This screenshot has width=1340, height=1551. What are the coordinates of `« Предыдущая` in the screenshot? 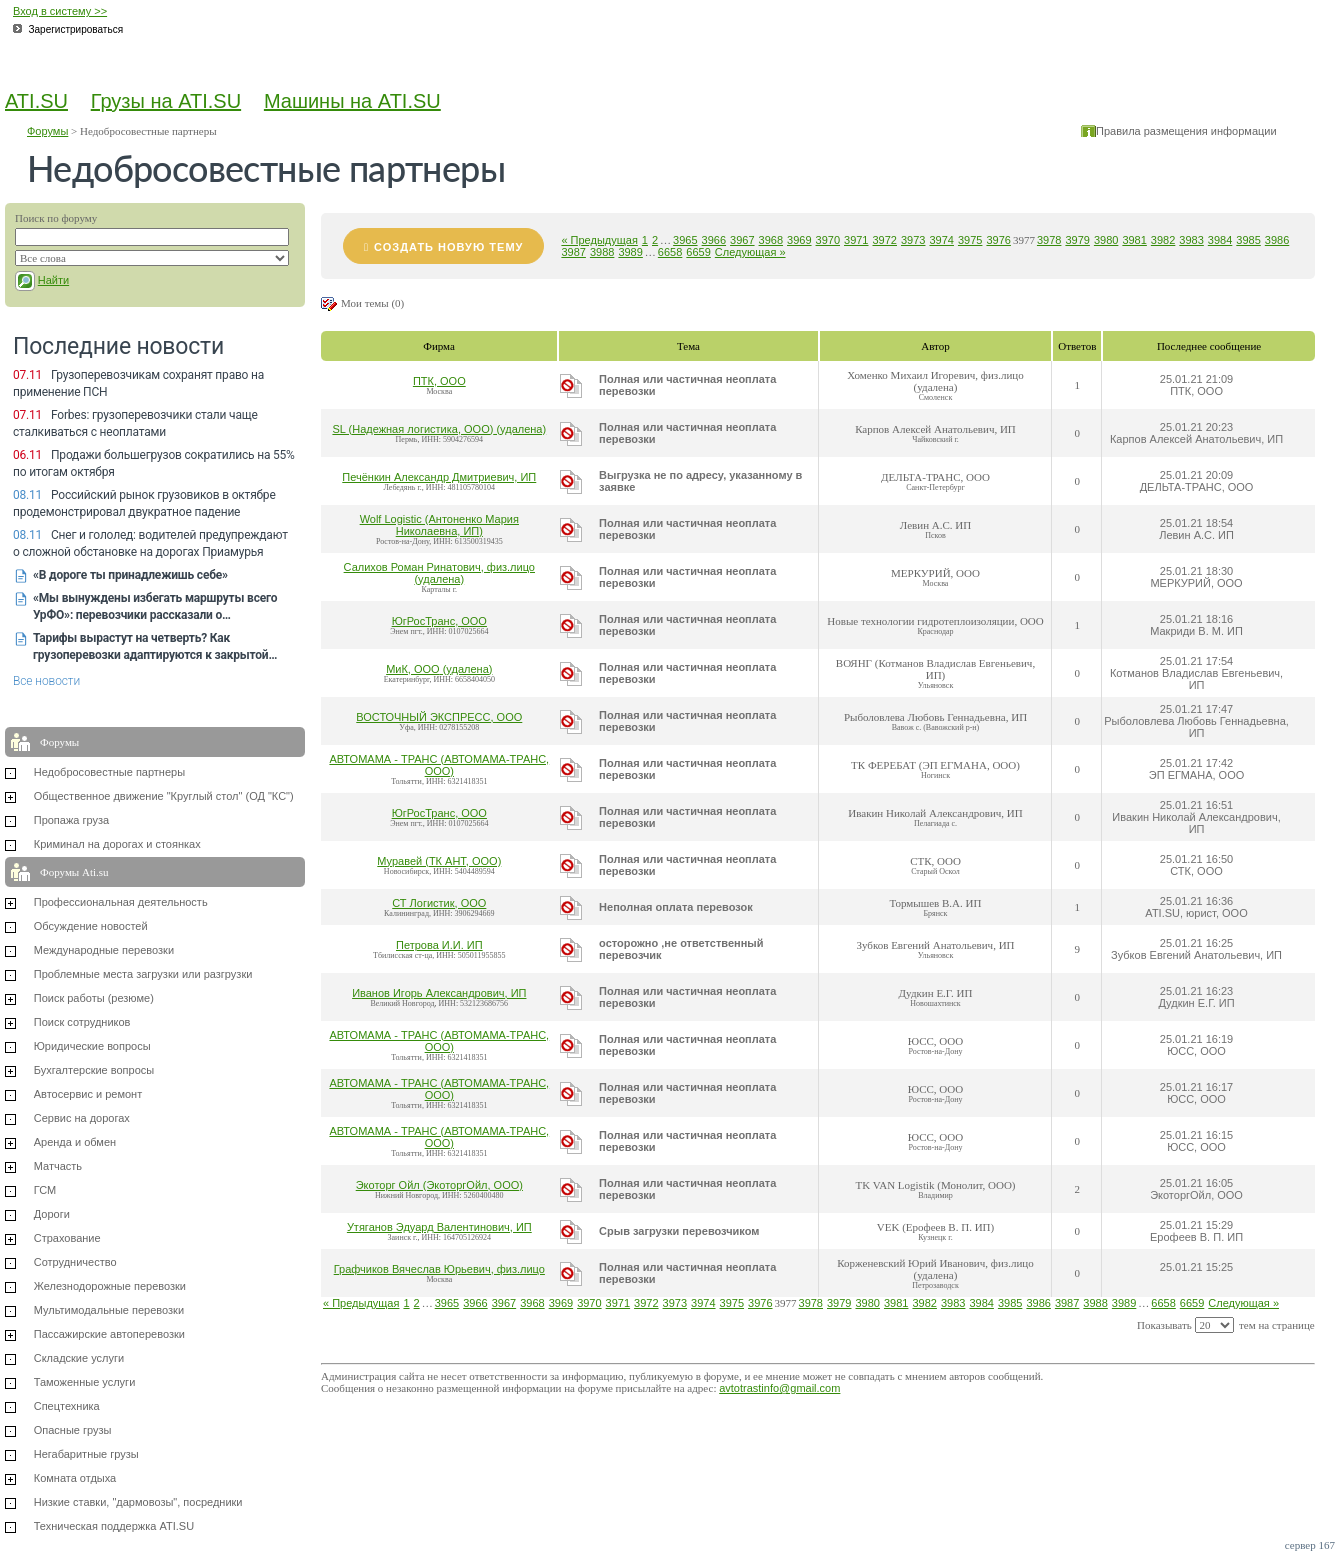 It's located at (599, 240).